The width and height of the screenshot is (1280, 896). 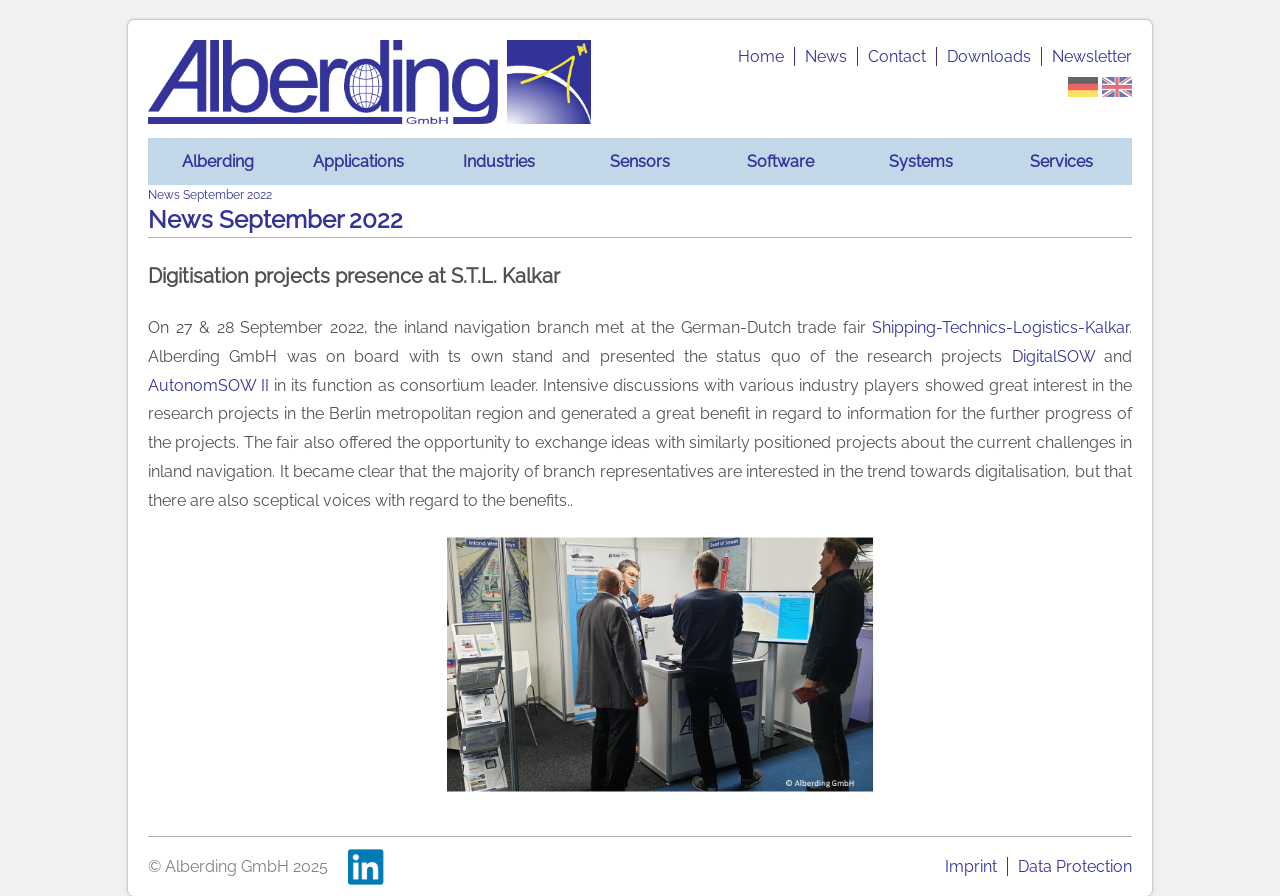 I want to click on Sensors, so click(x=640, y=161).